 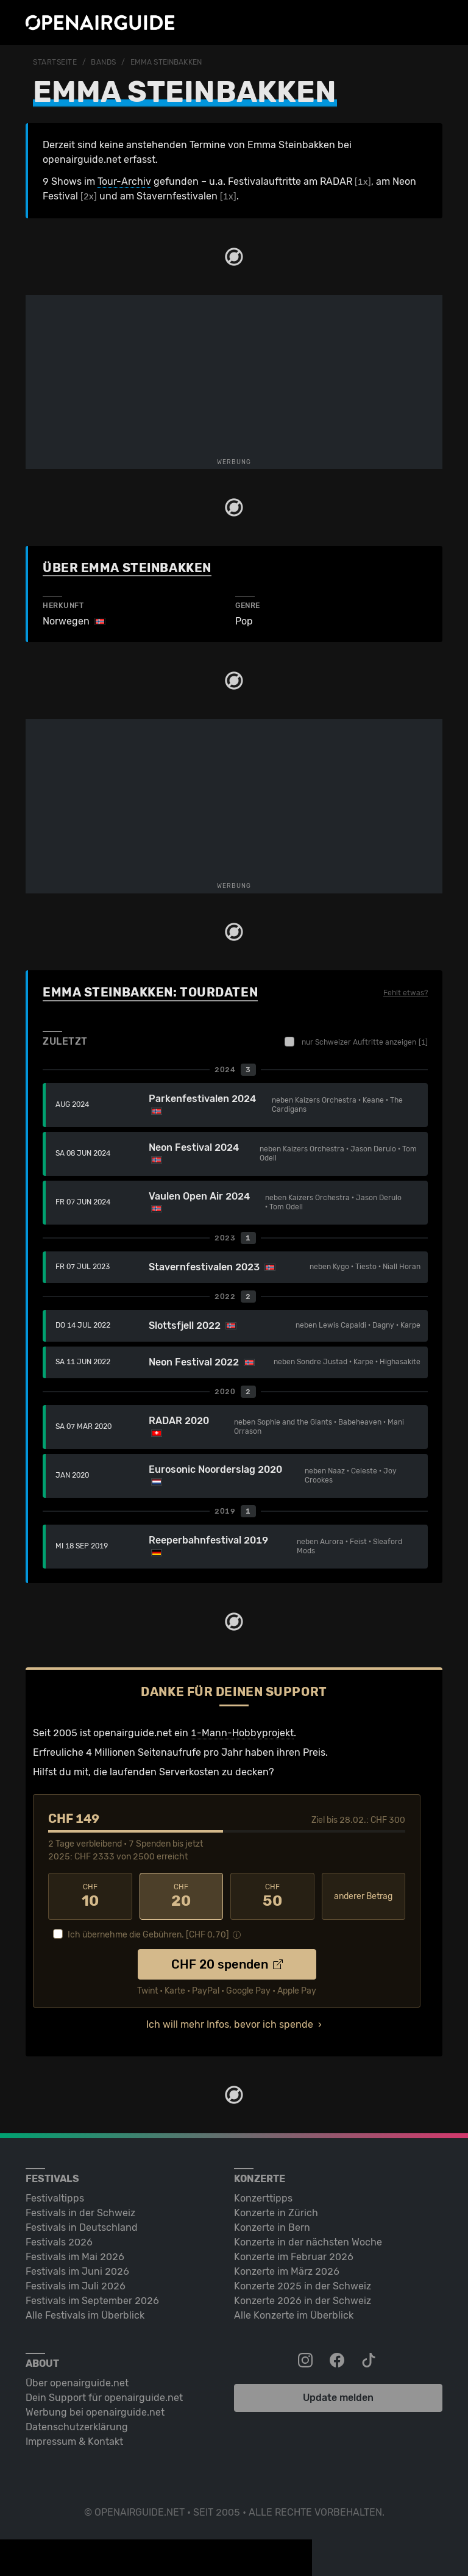 I want to click on anderer Betrag, so click(x=363, y=1896).